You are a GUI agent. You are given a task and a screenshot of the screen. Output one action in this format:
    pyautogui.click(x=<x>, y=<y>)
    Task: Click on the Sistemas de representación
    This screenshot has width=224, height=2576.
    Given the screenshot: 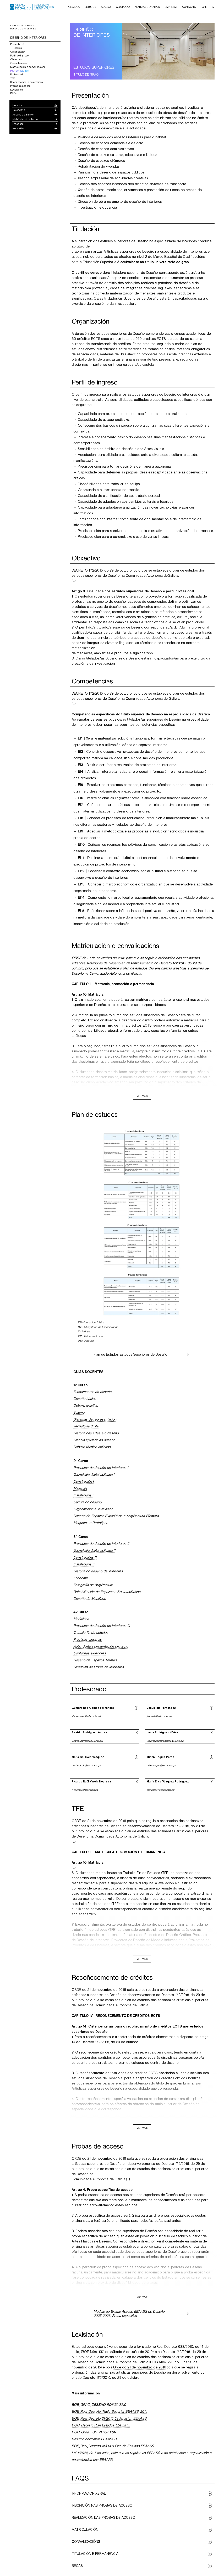 What is the action you would take?
    pyautogui.click(x=94, y=1419)
    